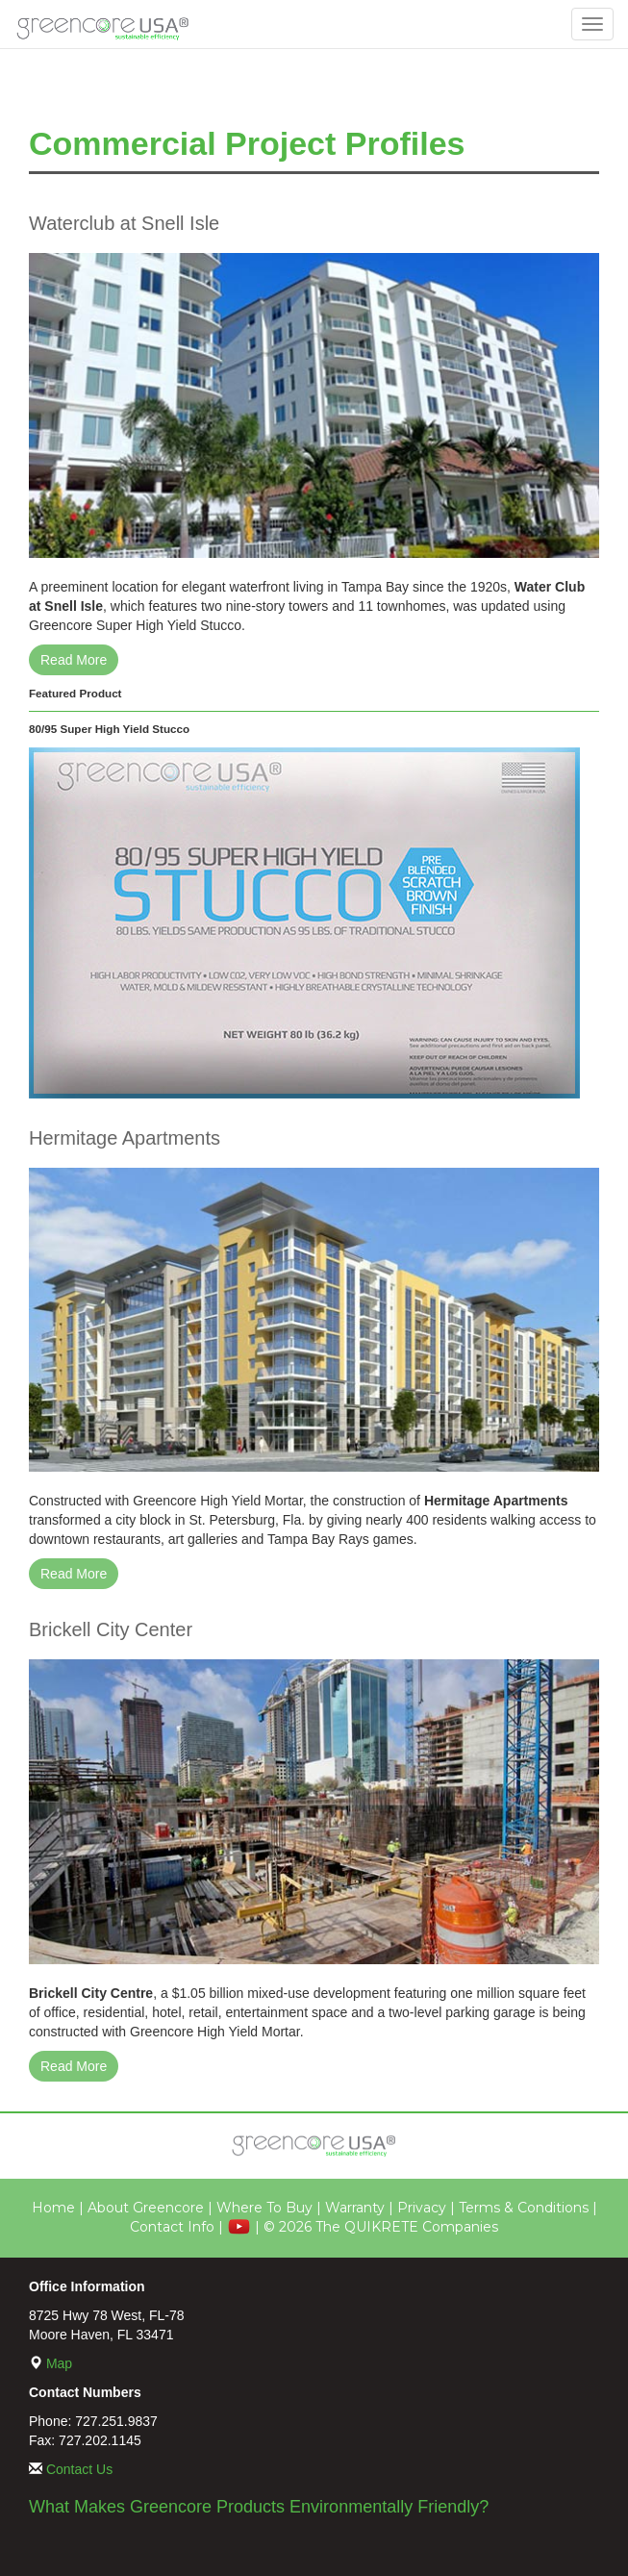 The width and height of the screenshot is (628, 2576). I want to click on Home, so click(53, 2207).